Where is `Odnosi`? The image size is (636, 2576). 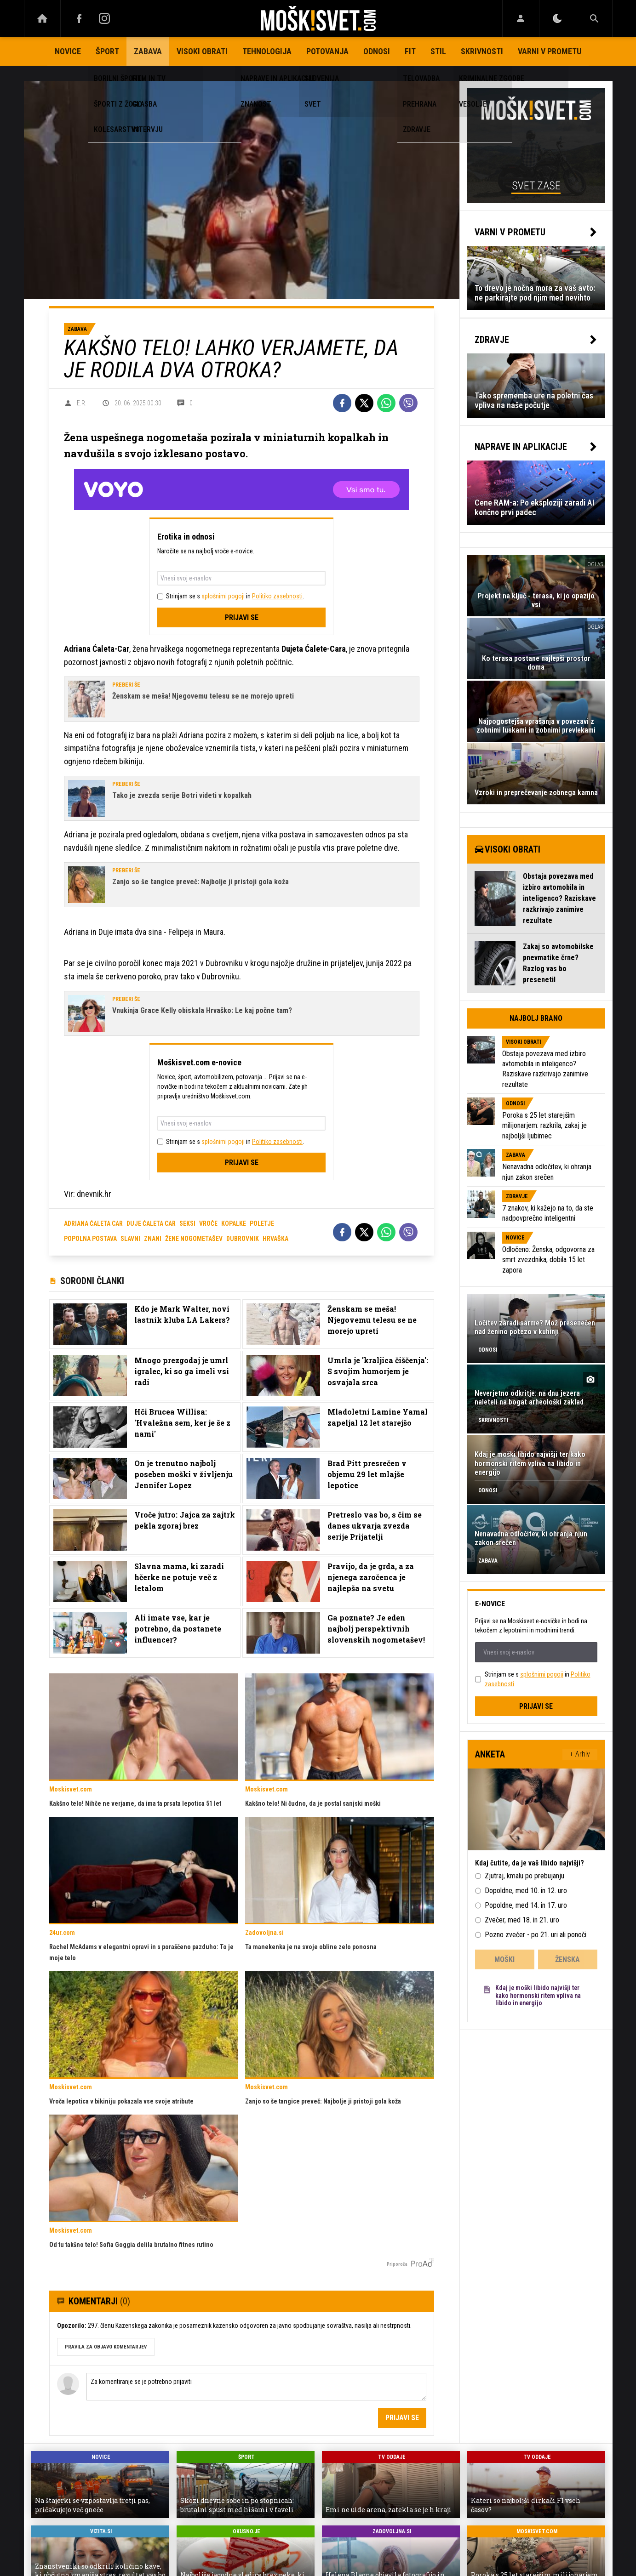 Odnosi is located at coordinates (376, 51).